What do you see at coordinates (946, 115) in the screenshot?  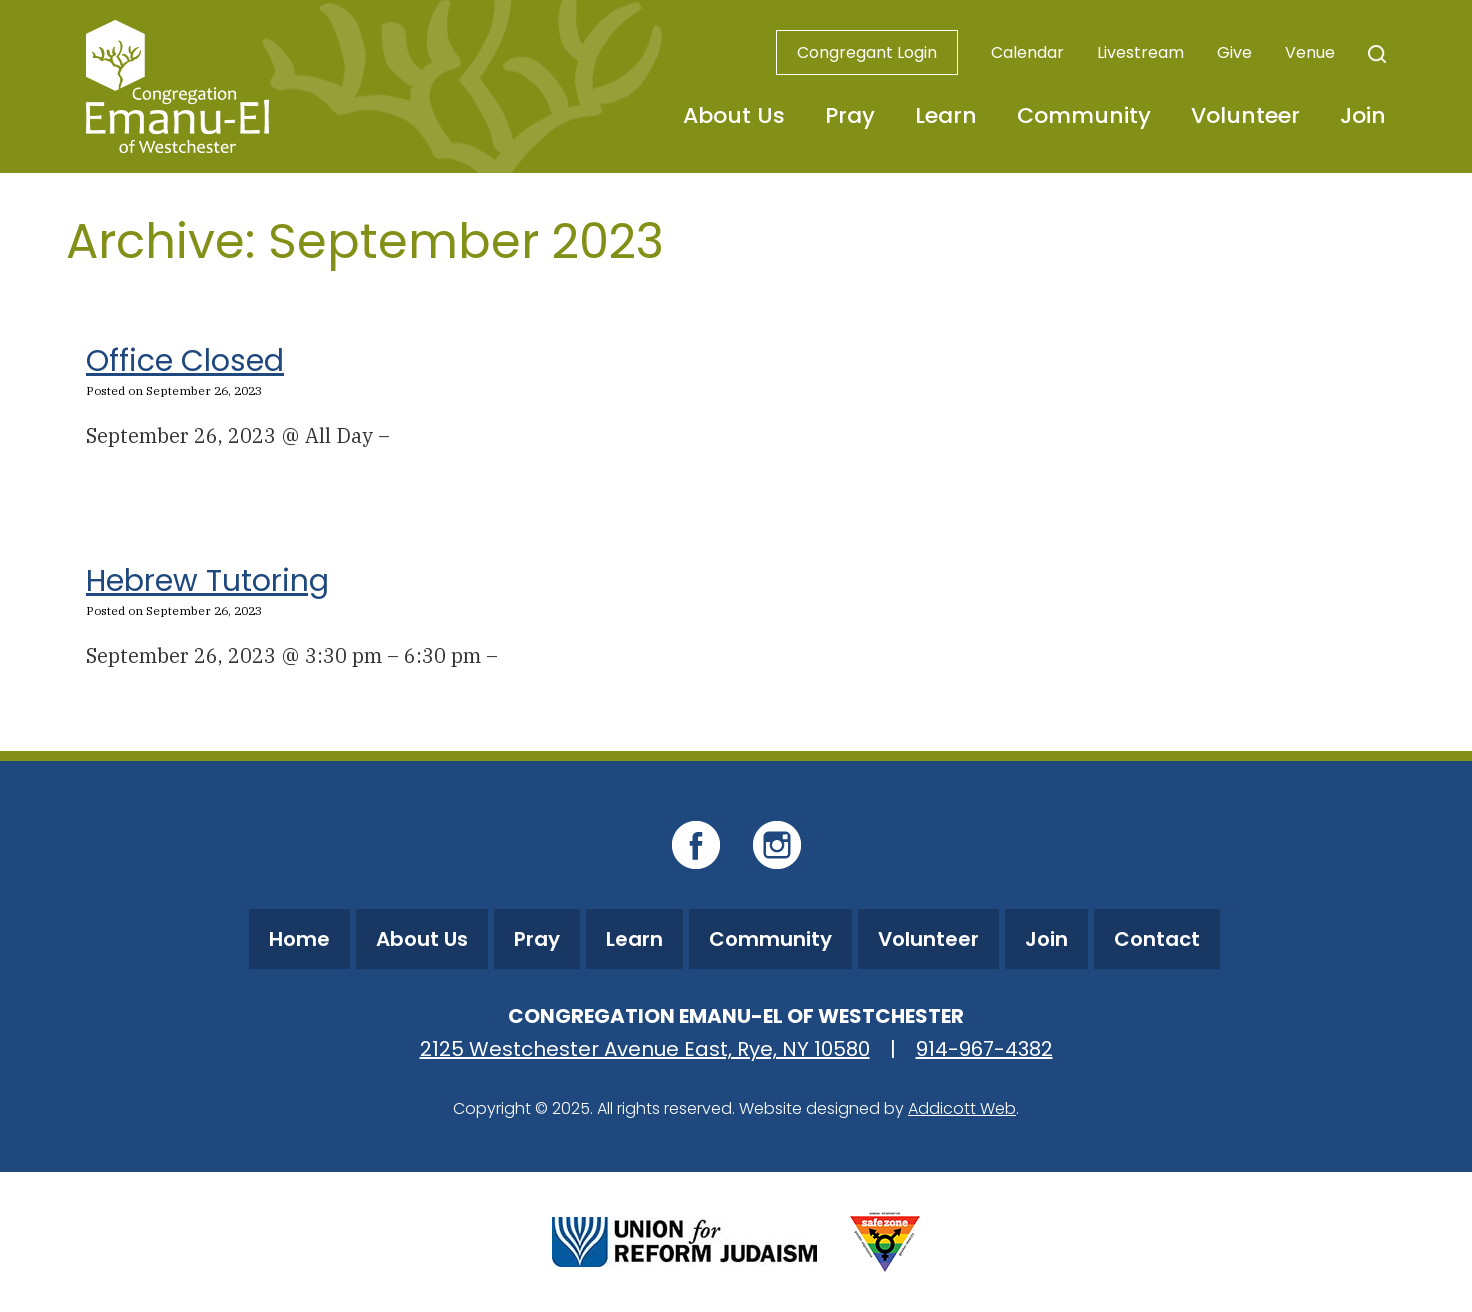 I see `Learn` at bounding box center [946, 115].